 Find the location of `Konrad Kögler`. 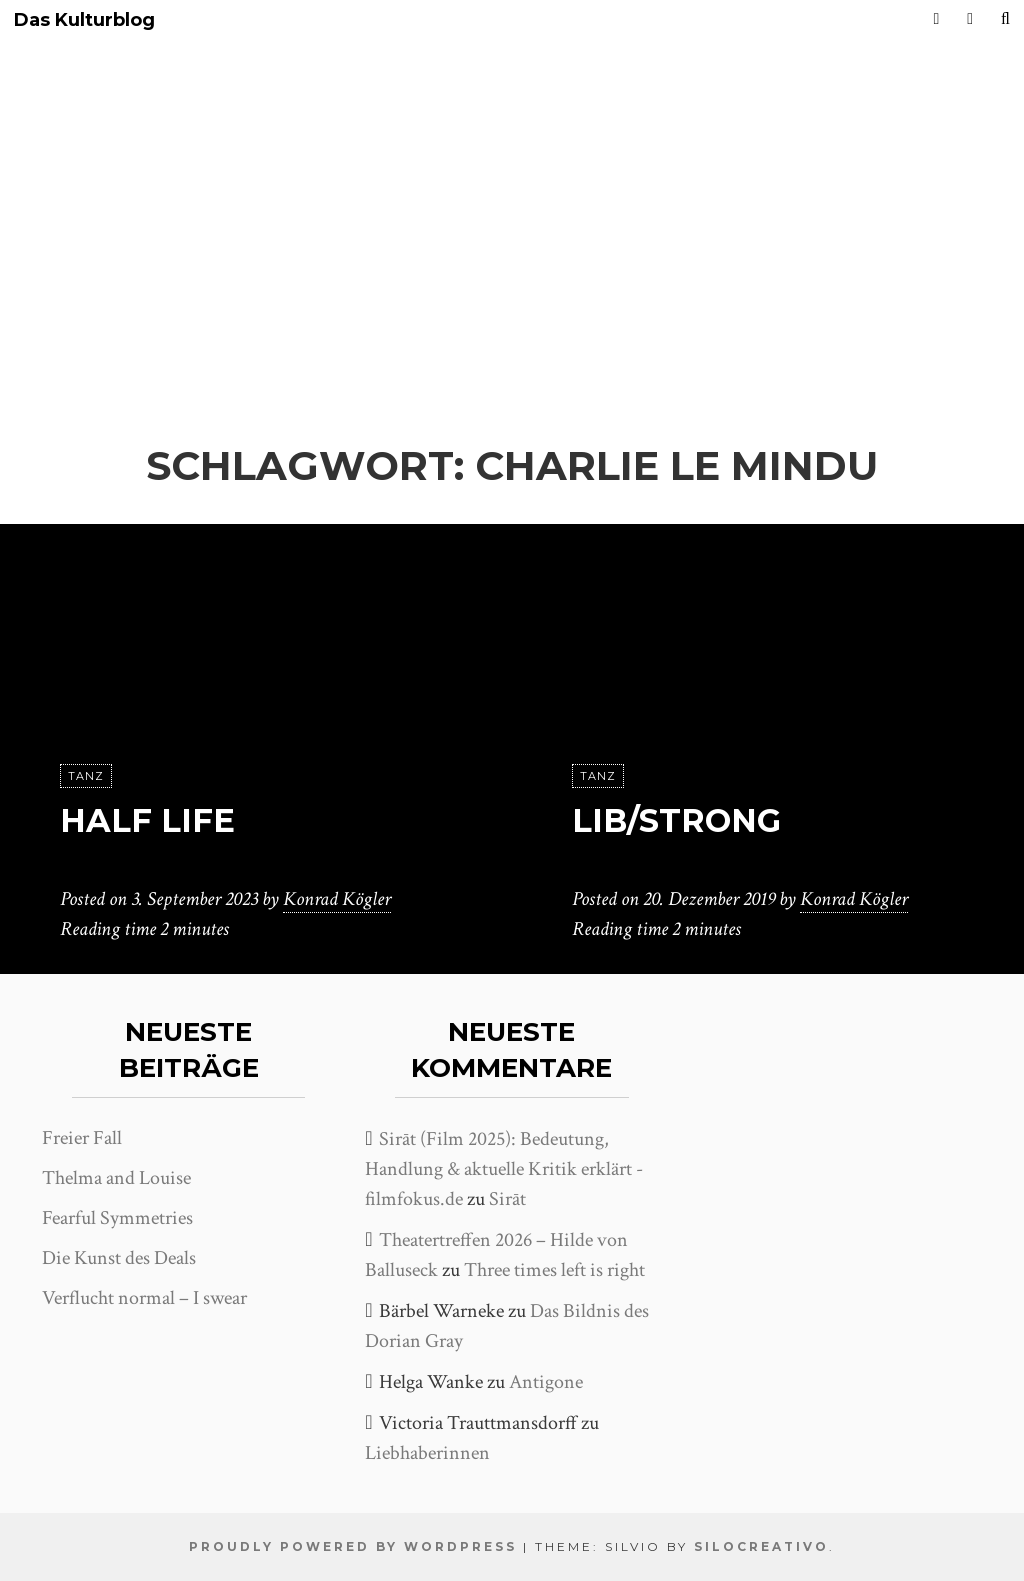

Konrad Kögler is located at coordinates (337, 899).